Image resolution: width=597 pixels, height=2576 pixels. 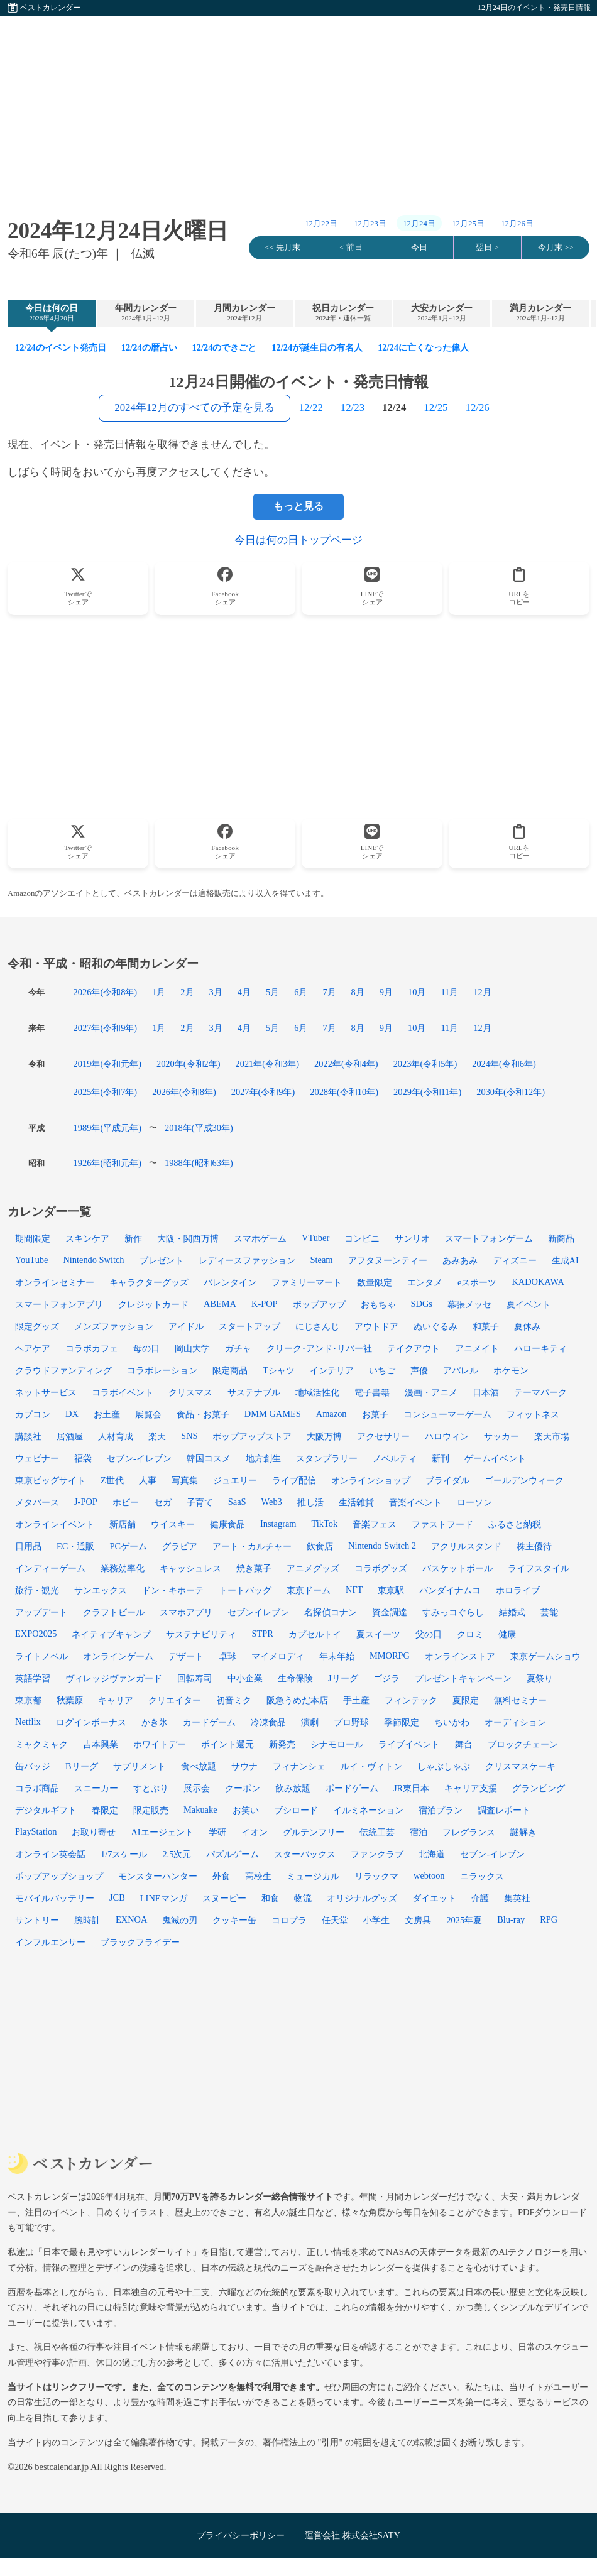 What do you see at coordinates (227, 1524) in the screenshot?
I see `健康食品` at bounding box center [227, 1524].